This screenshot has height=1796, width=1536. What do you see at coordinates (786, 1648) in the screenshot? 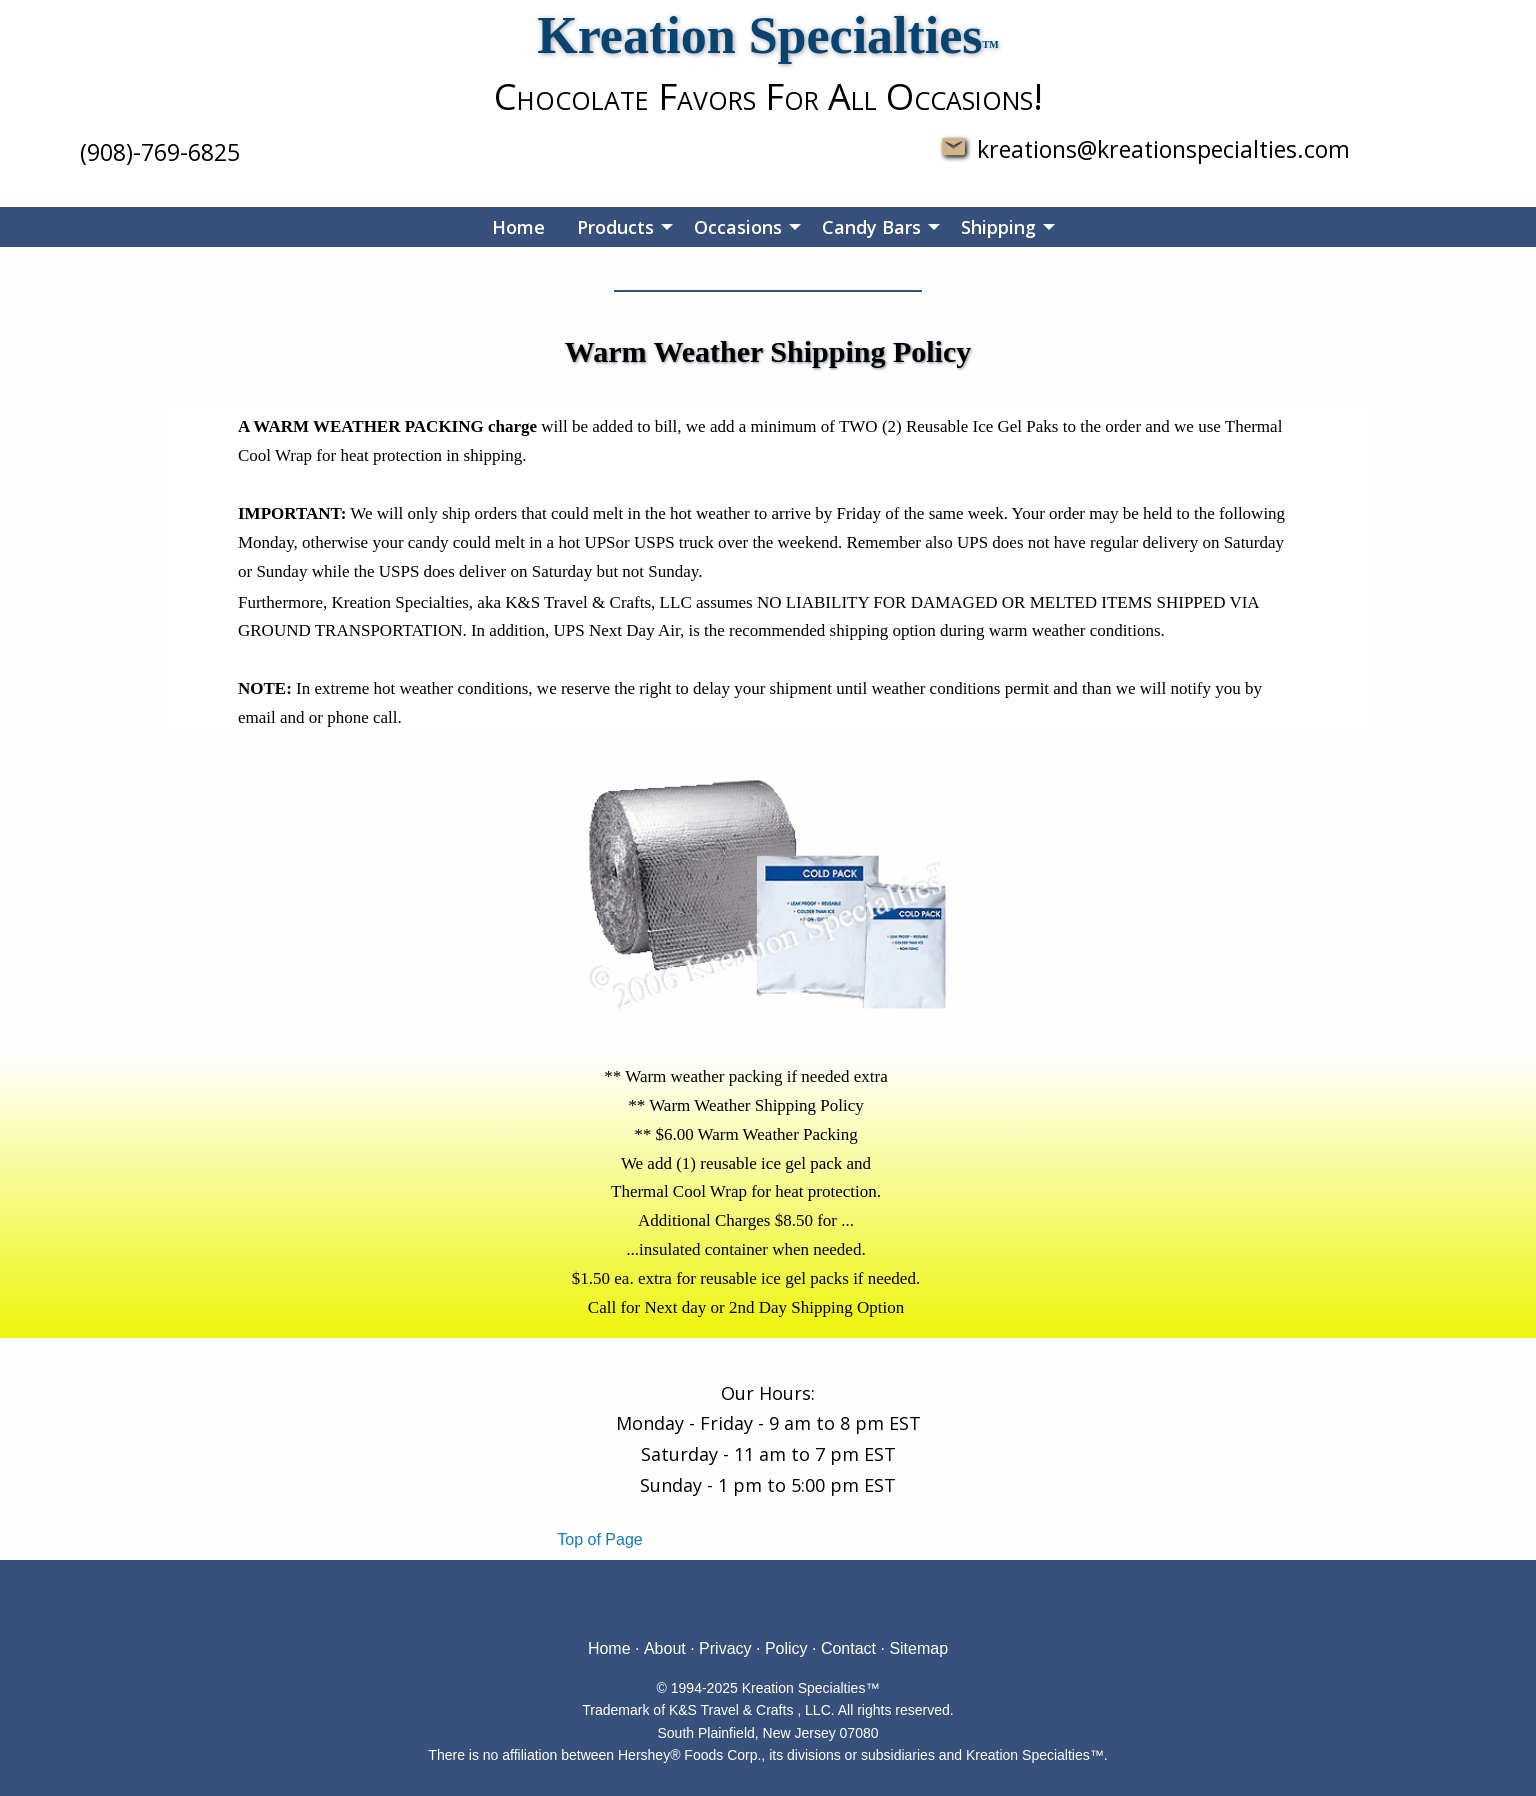
I see `Policy` at bounding box center [786, 1648].